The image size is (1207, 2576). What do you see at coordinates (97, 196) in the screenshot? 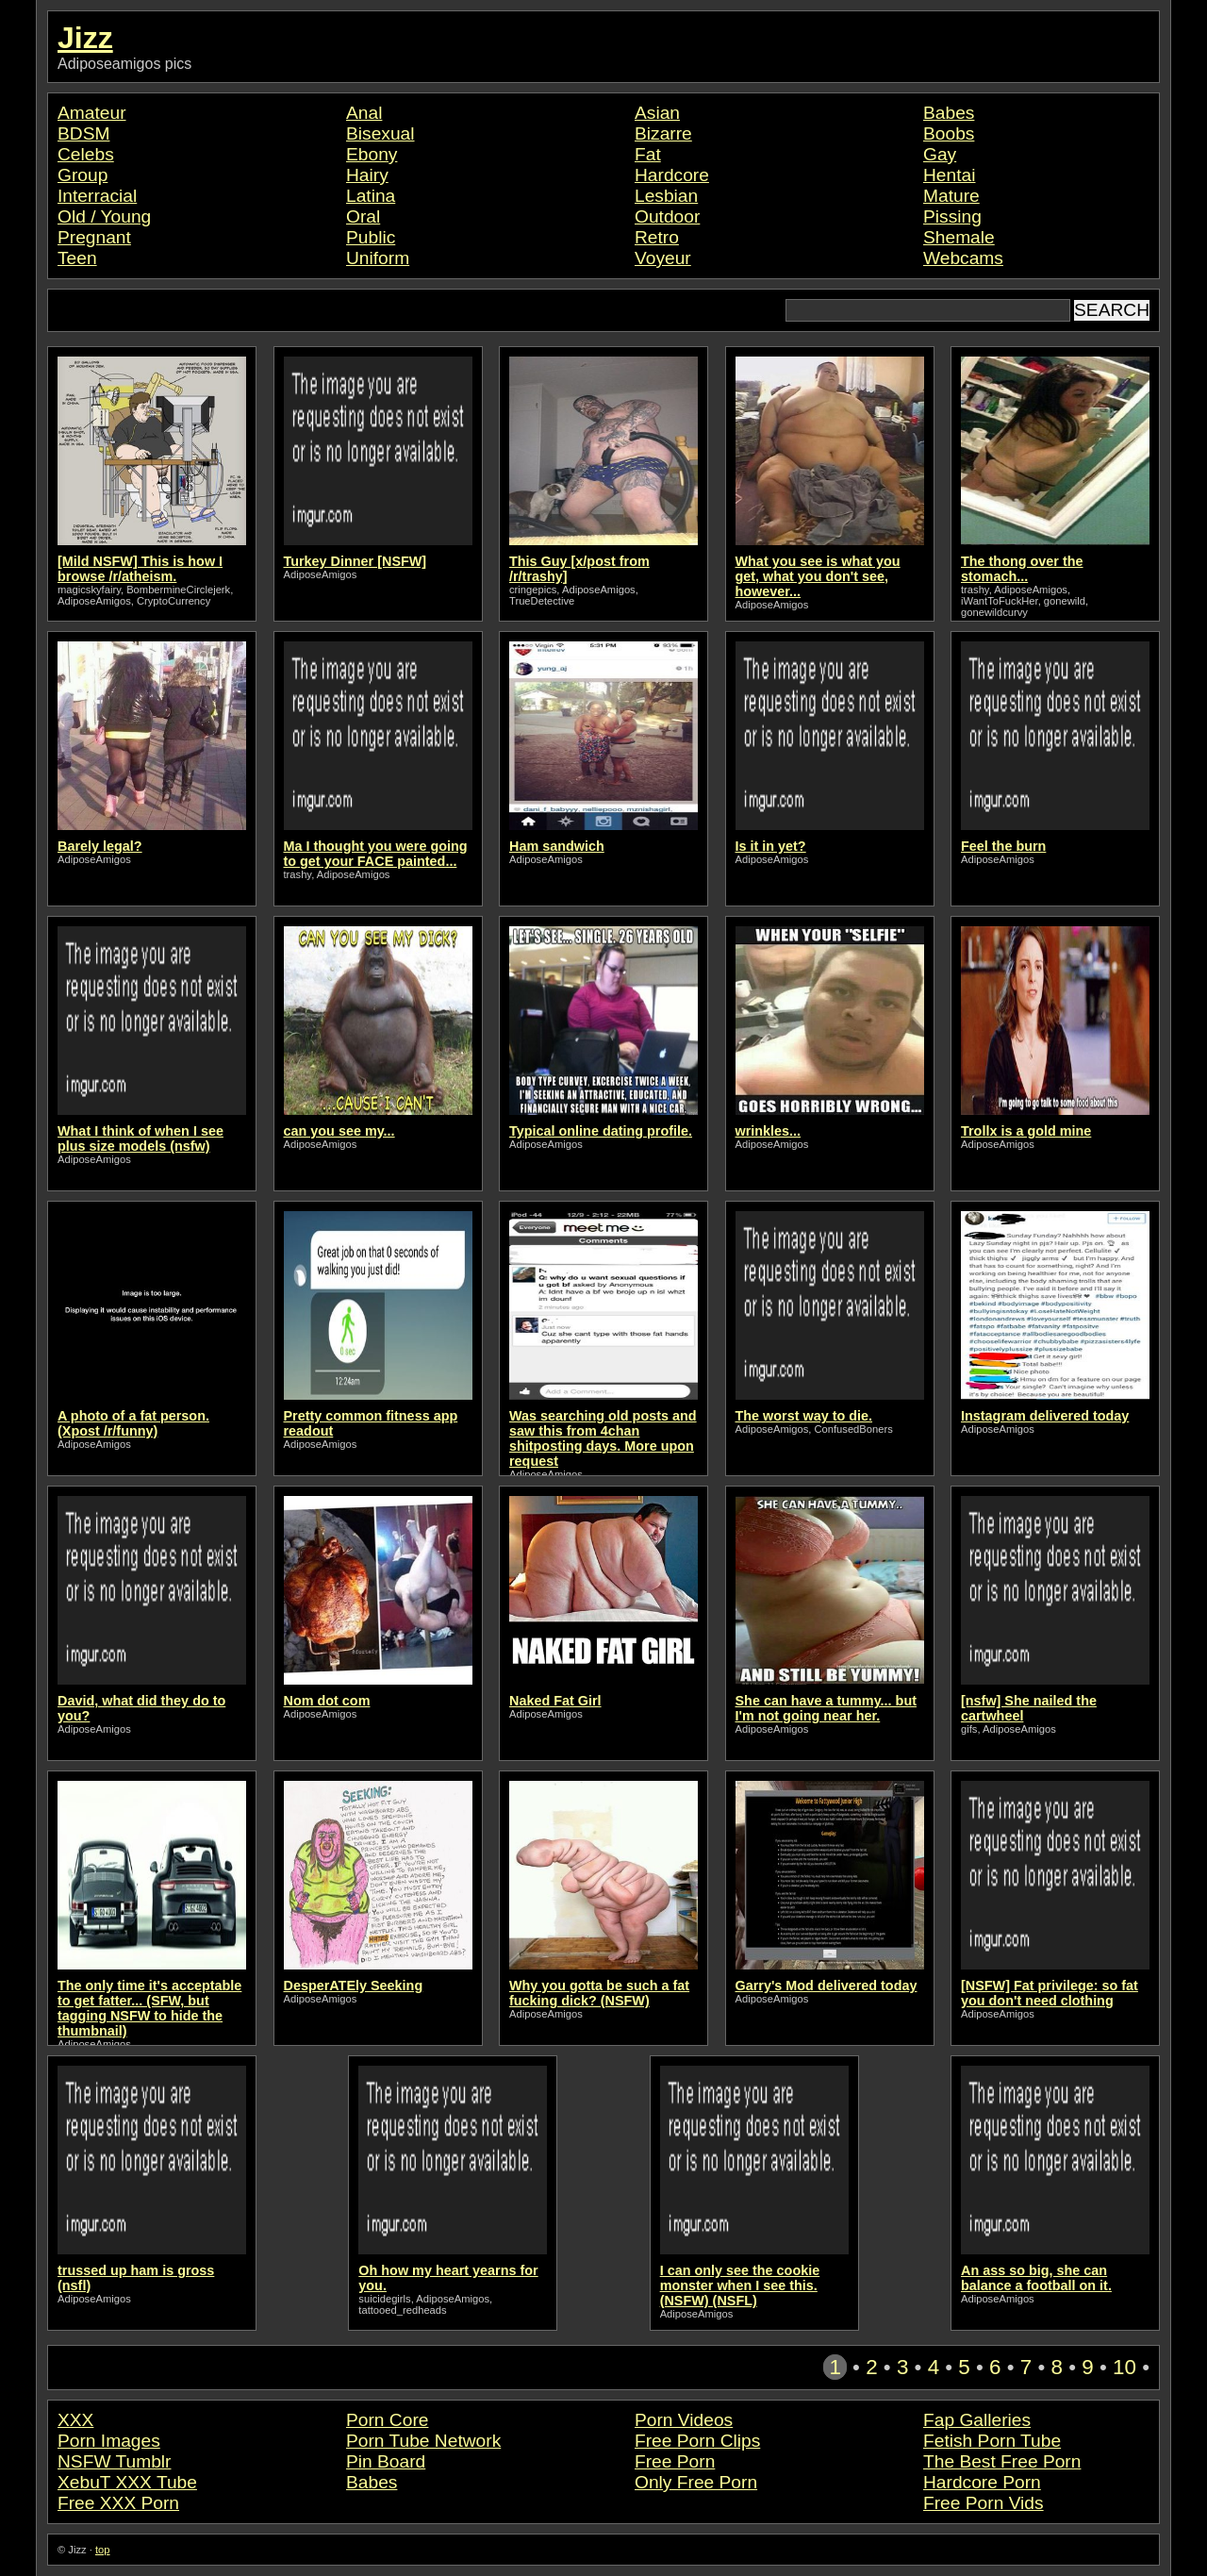
I see `Interracial` at bounding box center [97, 196].